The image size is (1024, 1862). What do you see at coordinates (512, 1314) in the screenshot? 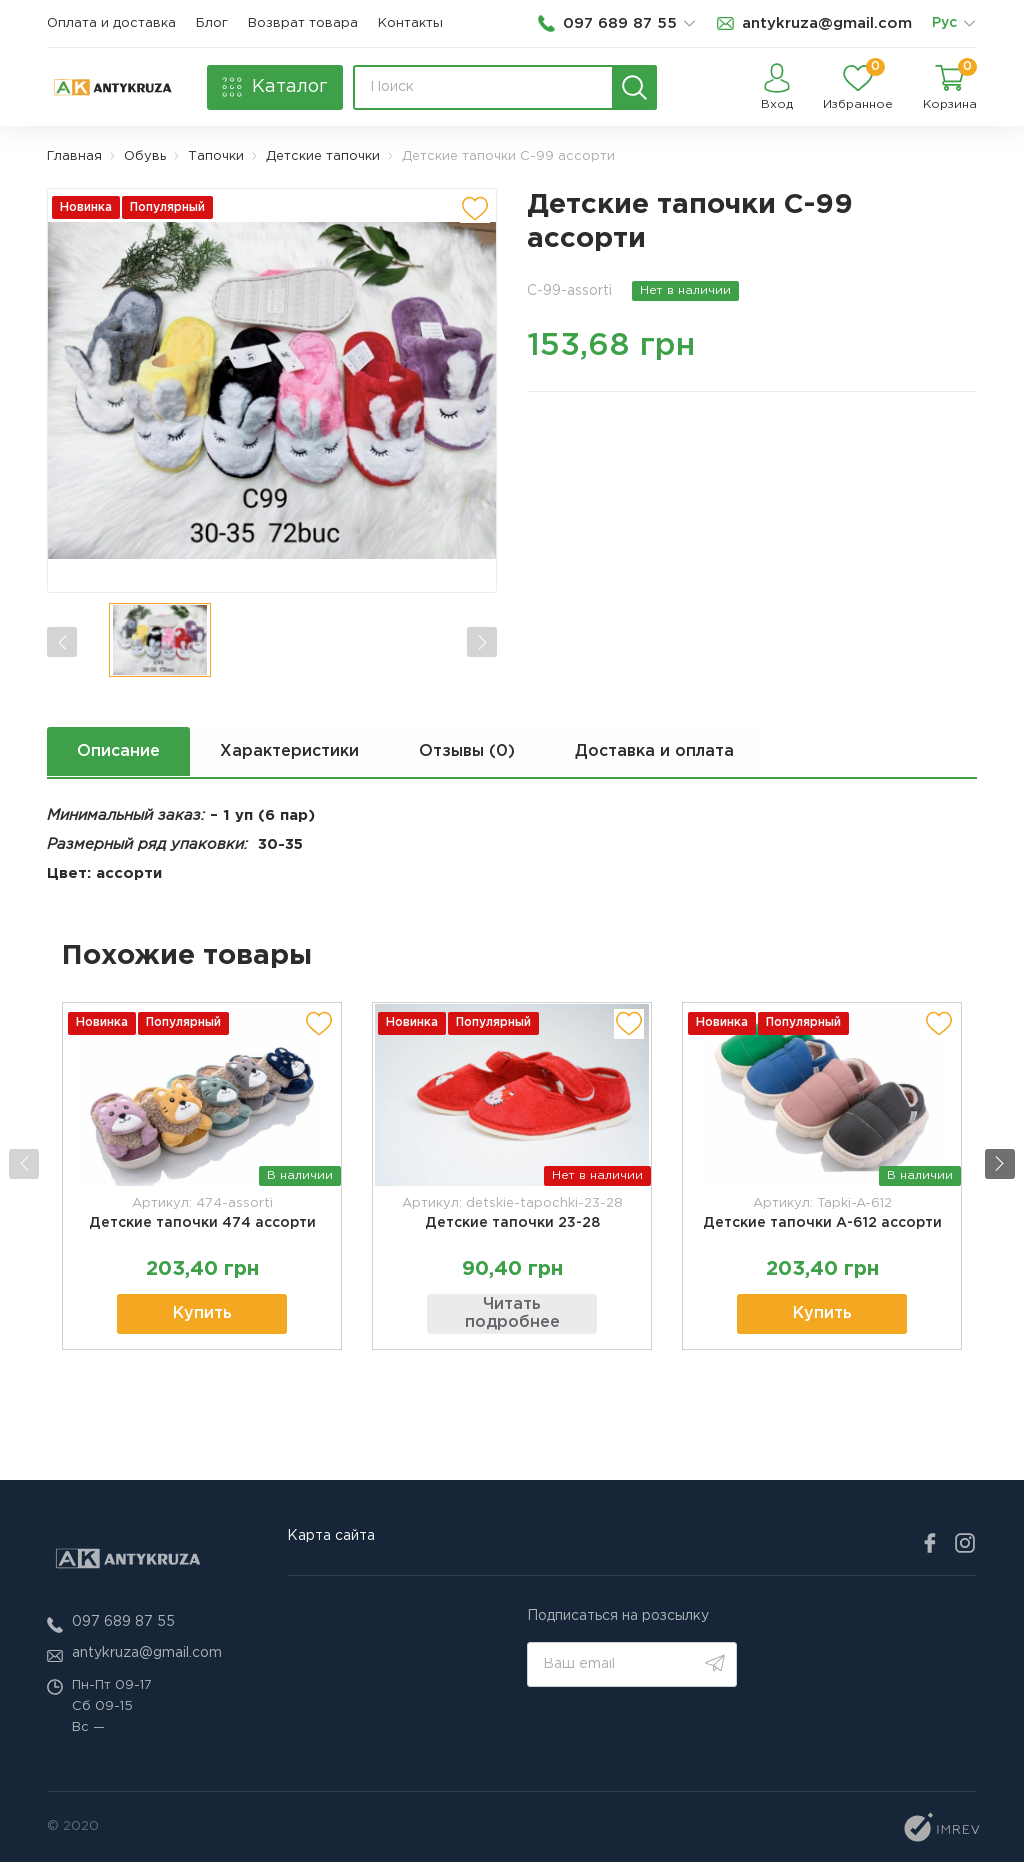
I see `Читать подробнее` at bounding box center [512, 1314].